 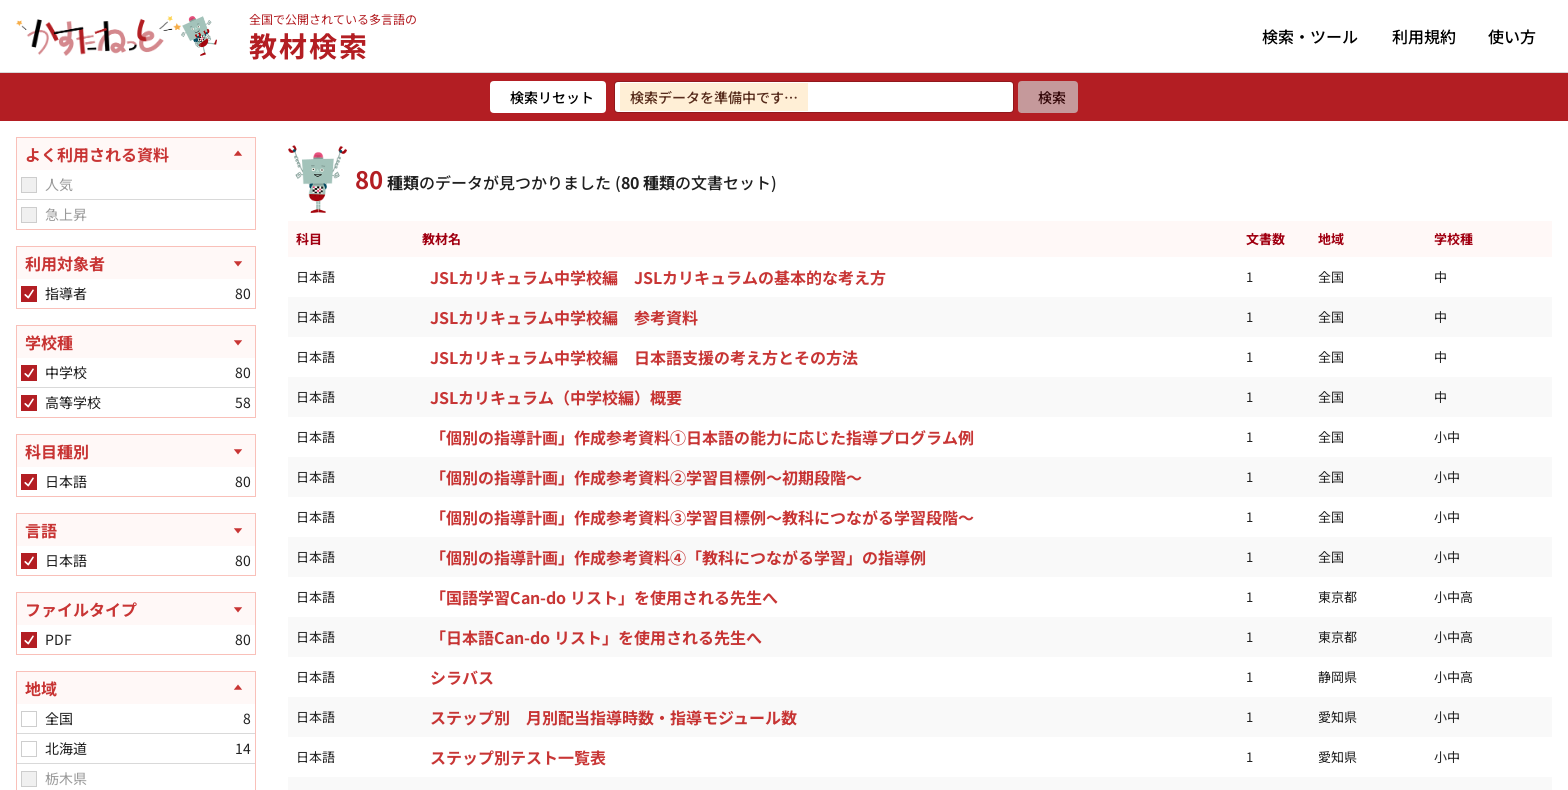 I want to click on [検索], so click(x=1048, y=97).